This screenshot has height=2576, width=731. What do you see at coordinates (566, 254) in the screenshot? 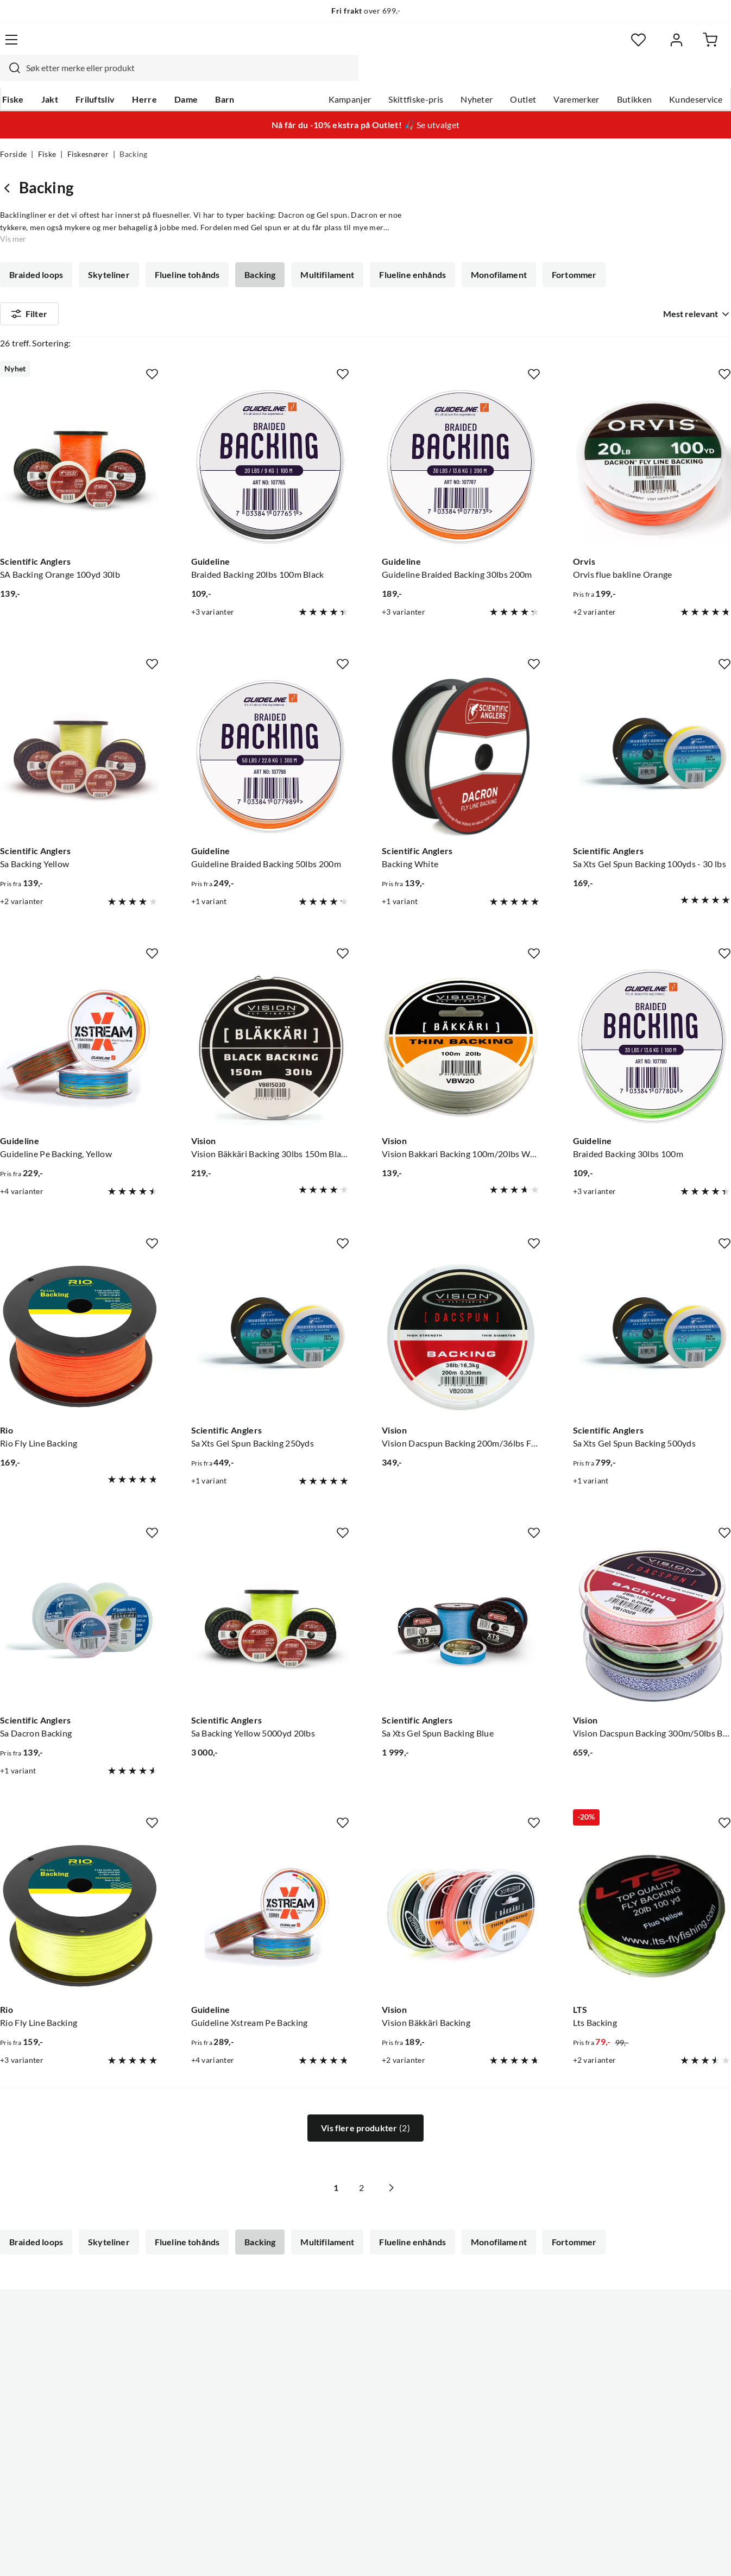
I see `Fortommer` at bounding box center [566, 254].